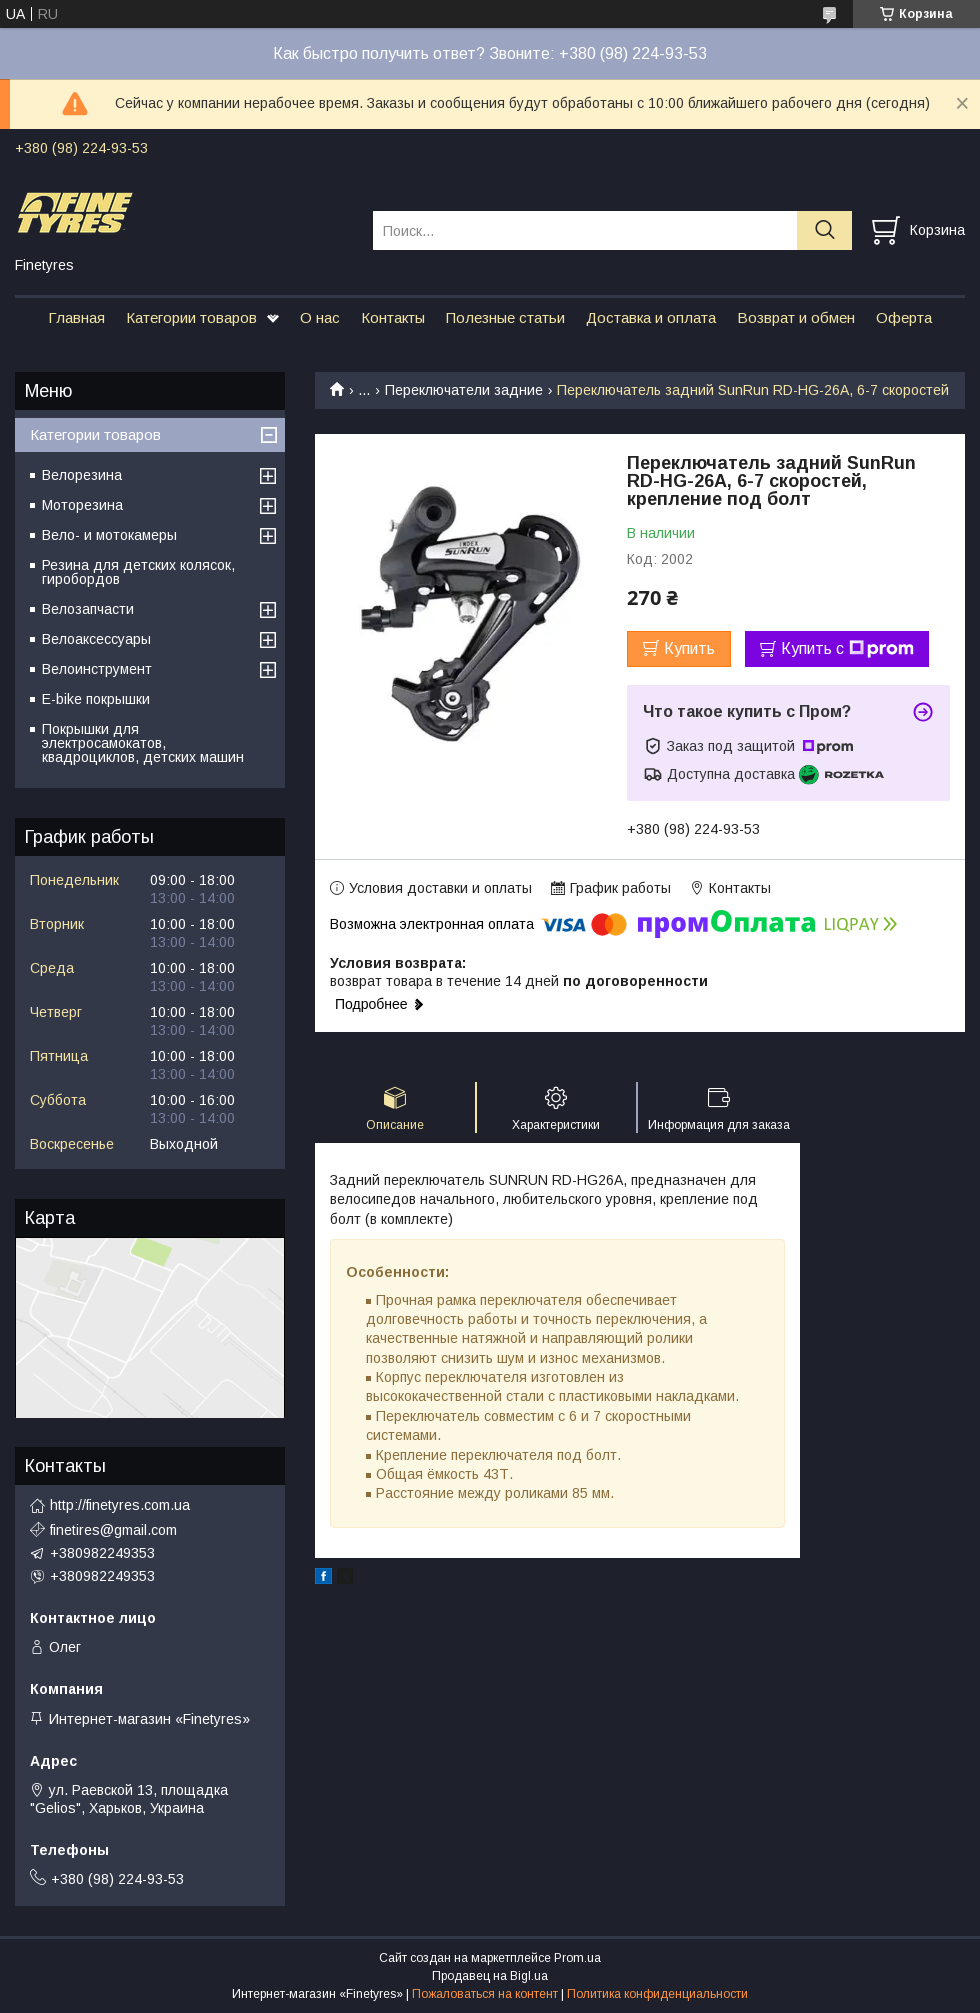 The height and width of the screenshot is (2013, 980). What do you see at coordinates (143, 743) in the screenshot?
I see `Покрышки для электросамокатов, квадроциклов, детских машин` at bounding box center [143, 743].